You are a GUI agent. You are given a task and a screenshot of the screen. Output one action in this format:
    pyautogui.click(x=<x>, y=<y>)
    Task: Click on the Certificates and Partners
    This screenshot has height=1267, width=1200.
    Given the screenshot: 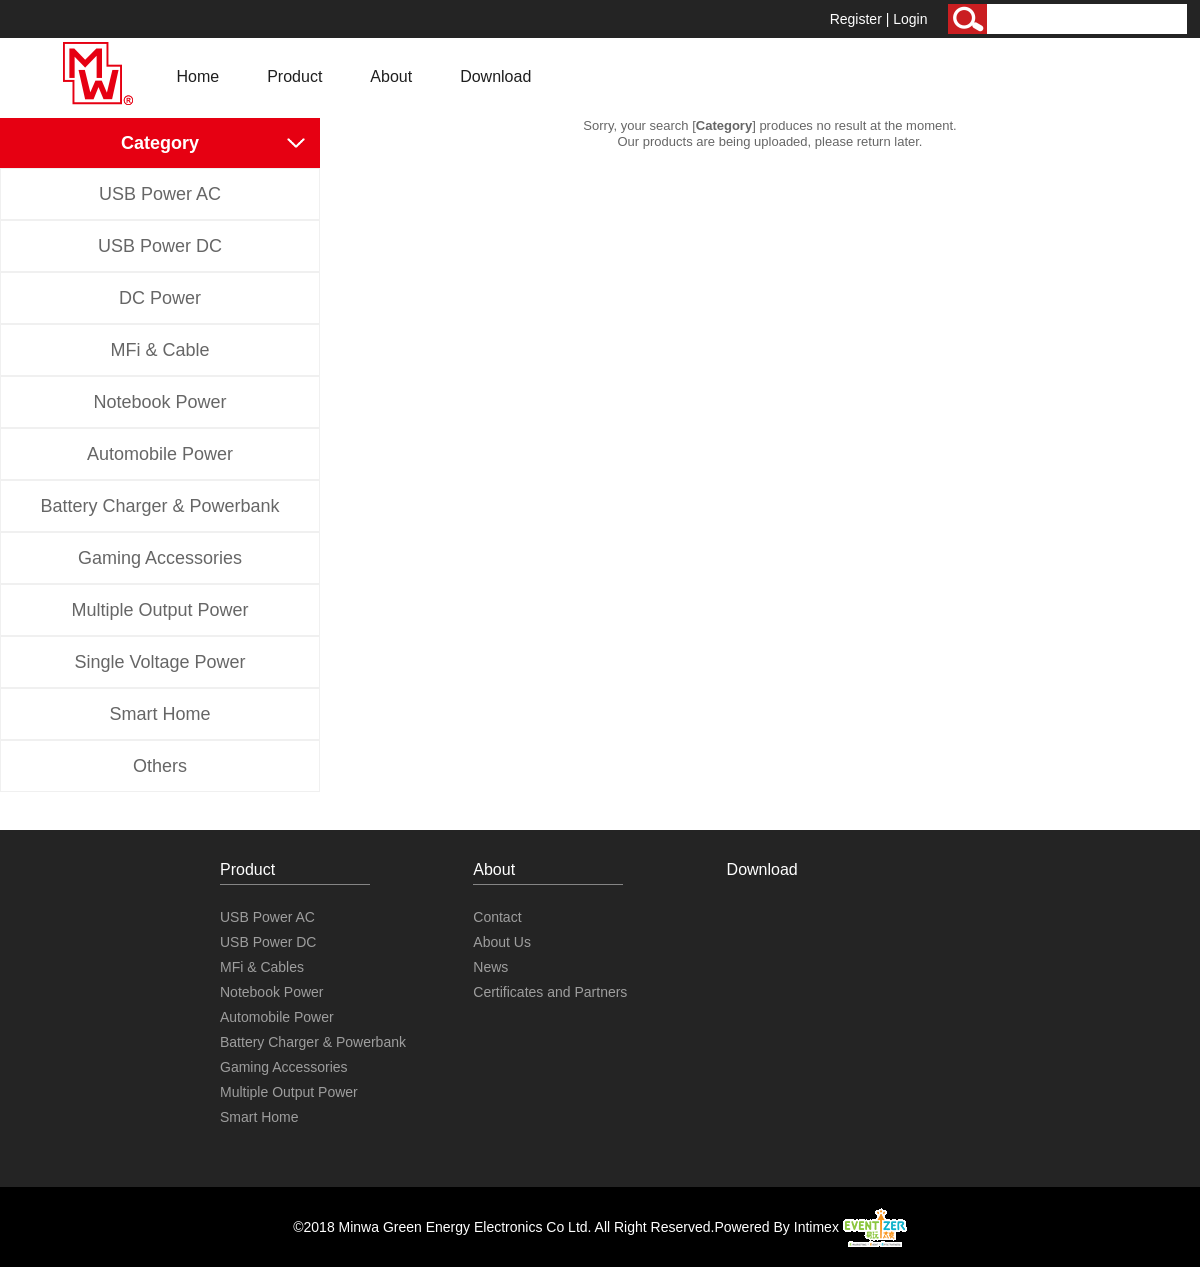 What is the action you would take?
    pyautogui.click(x=550, y=992)
    